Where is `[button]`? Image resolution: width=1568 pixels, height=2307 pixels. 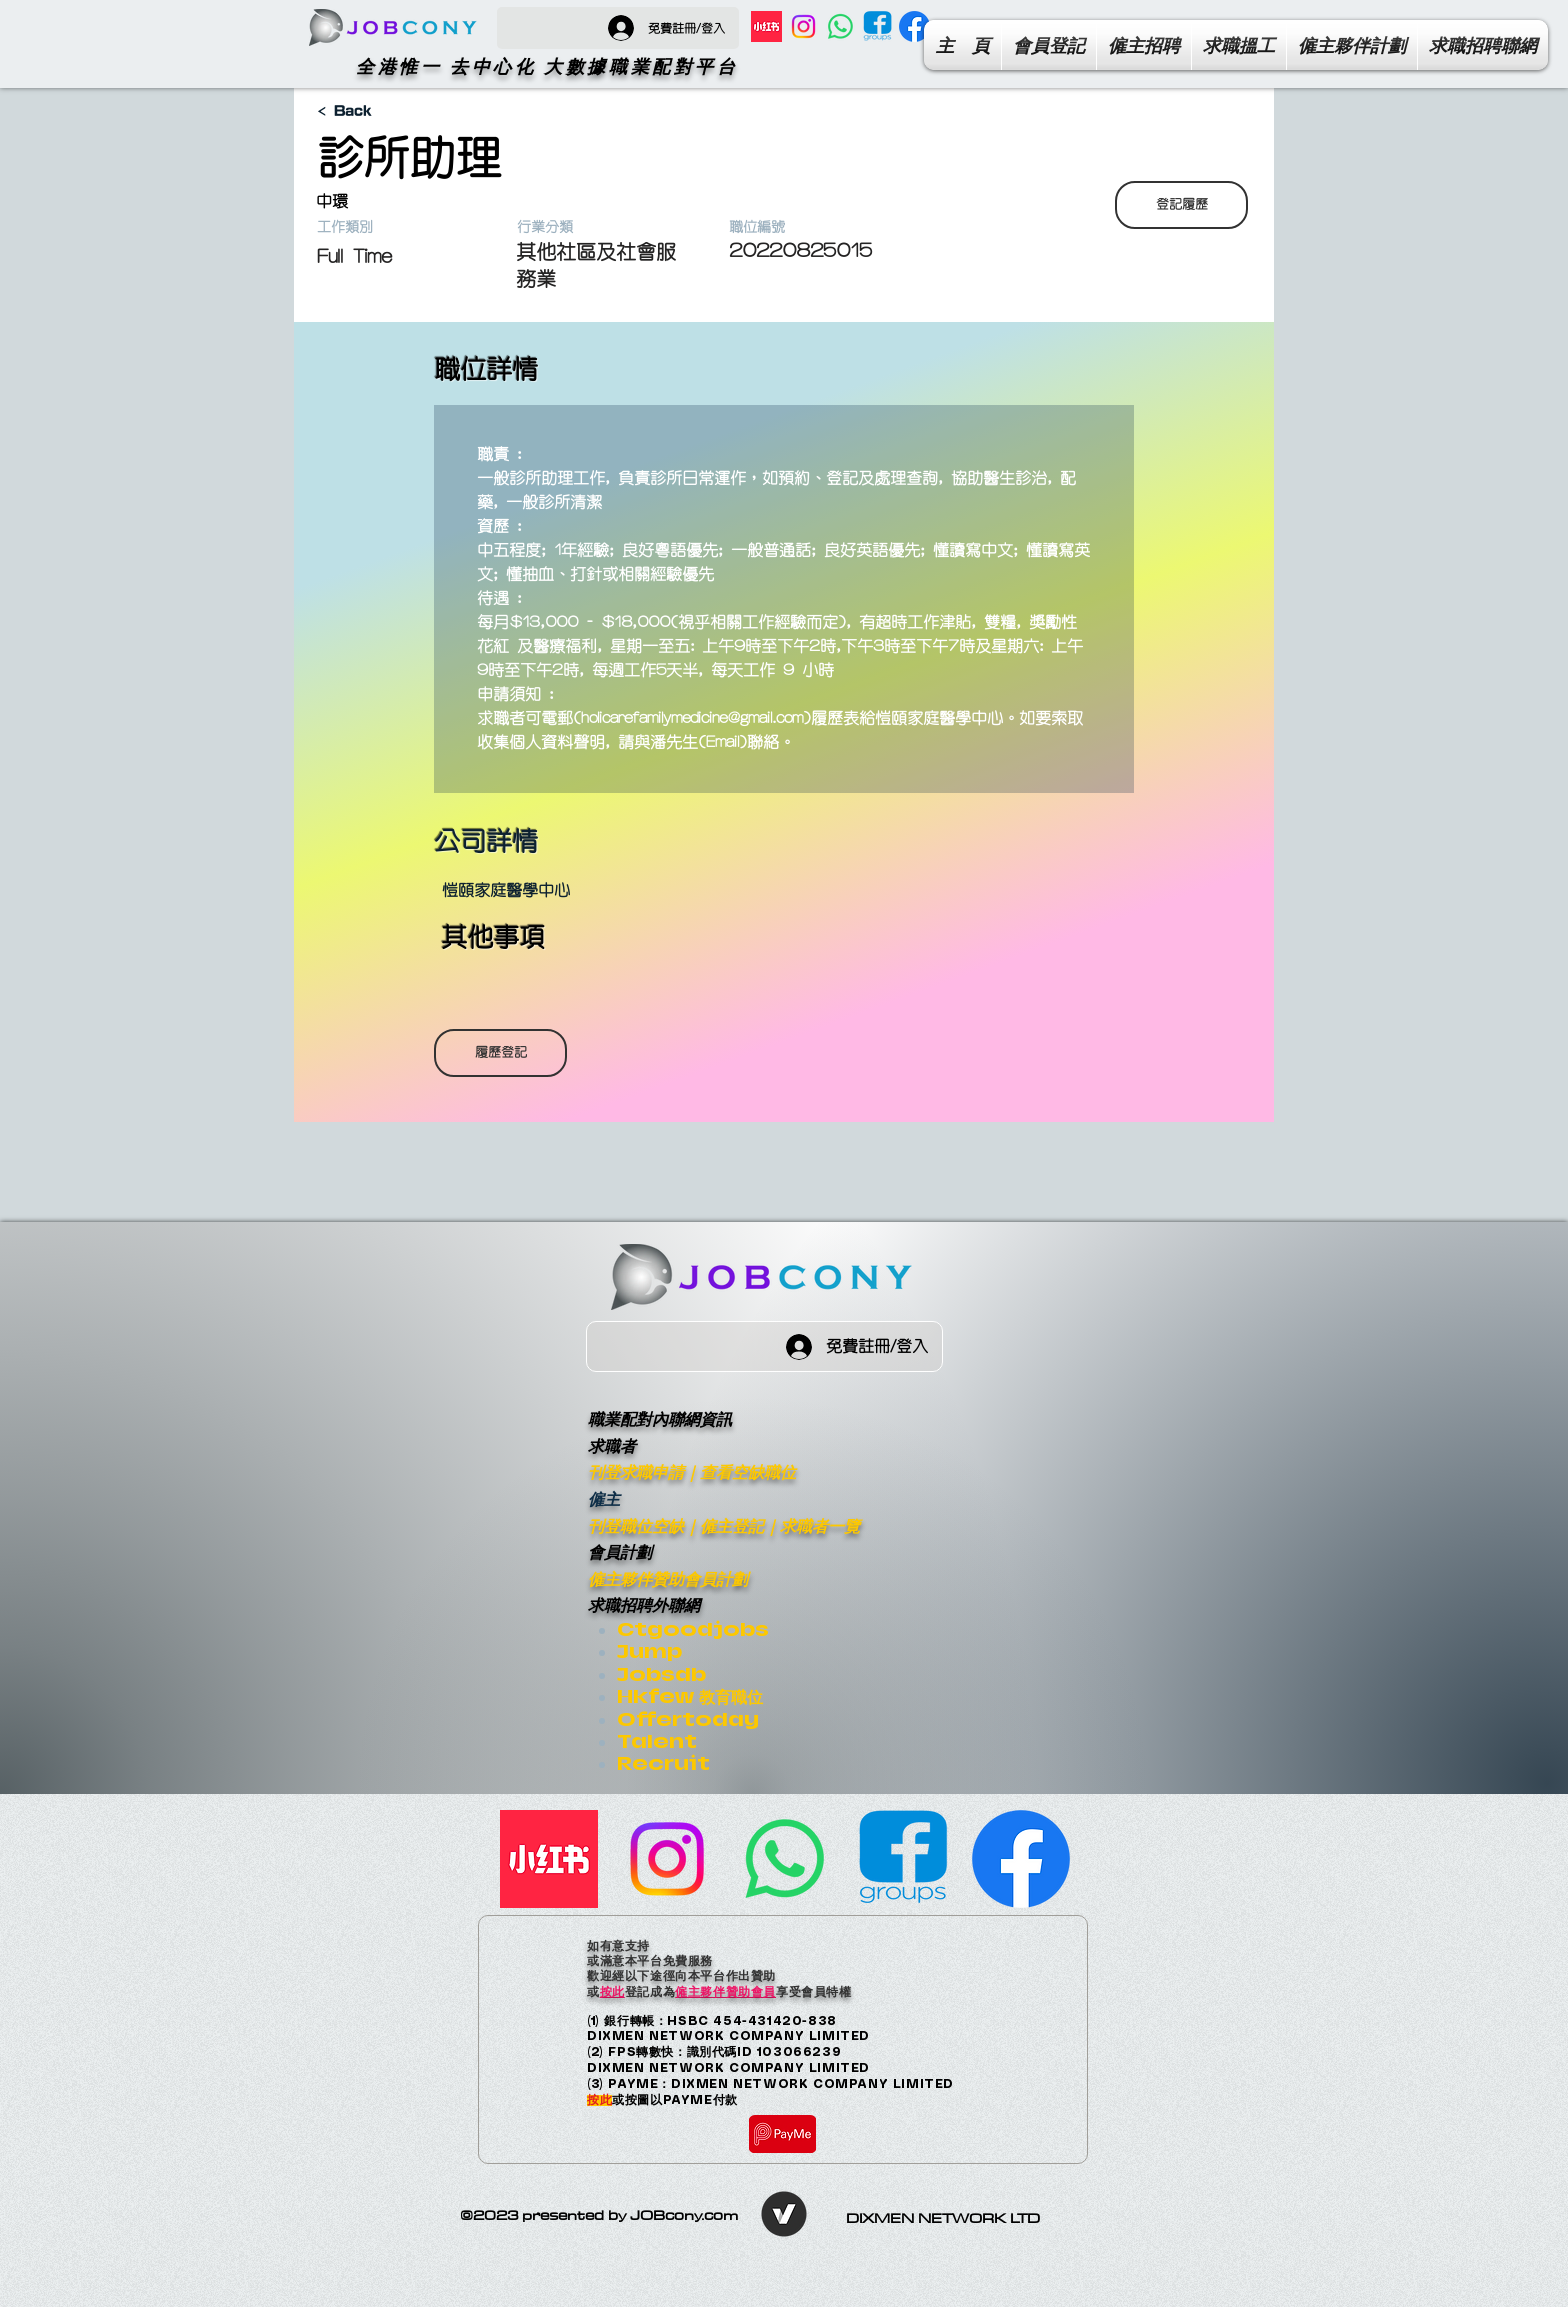
[button] is located at coordinates (1483, 45).